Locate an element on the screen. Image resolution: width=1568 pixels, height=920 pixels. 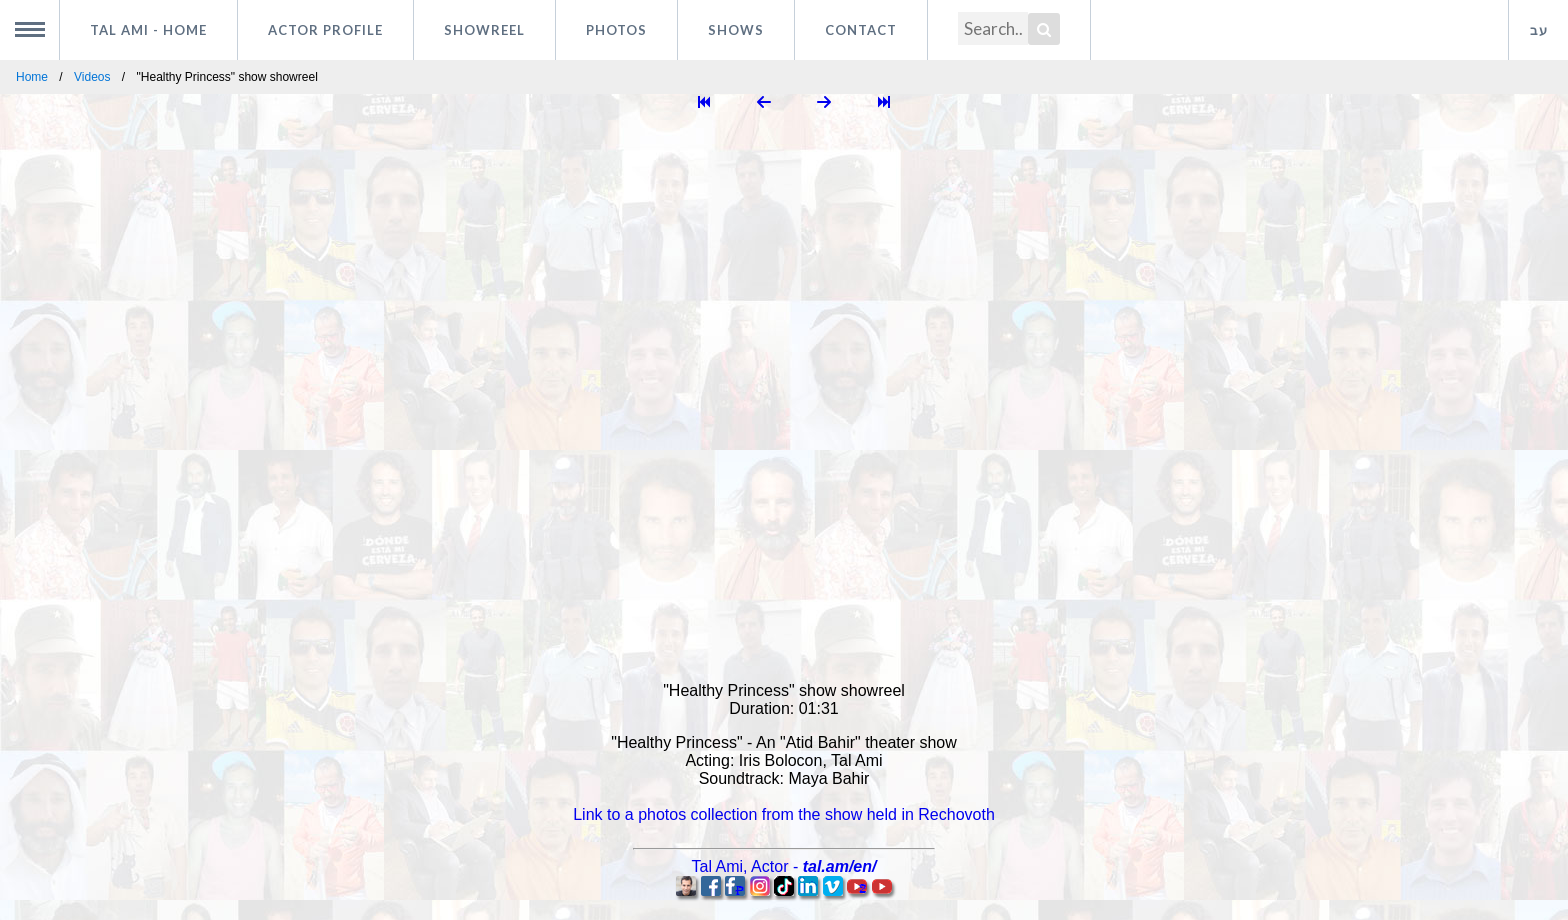
Photos is located at coordinates (616, 30).